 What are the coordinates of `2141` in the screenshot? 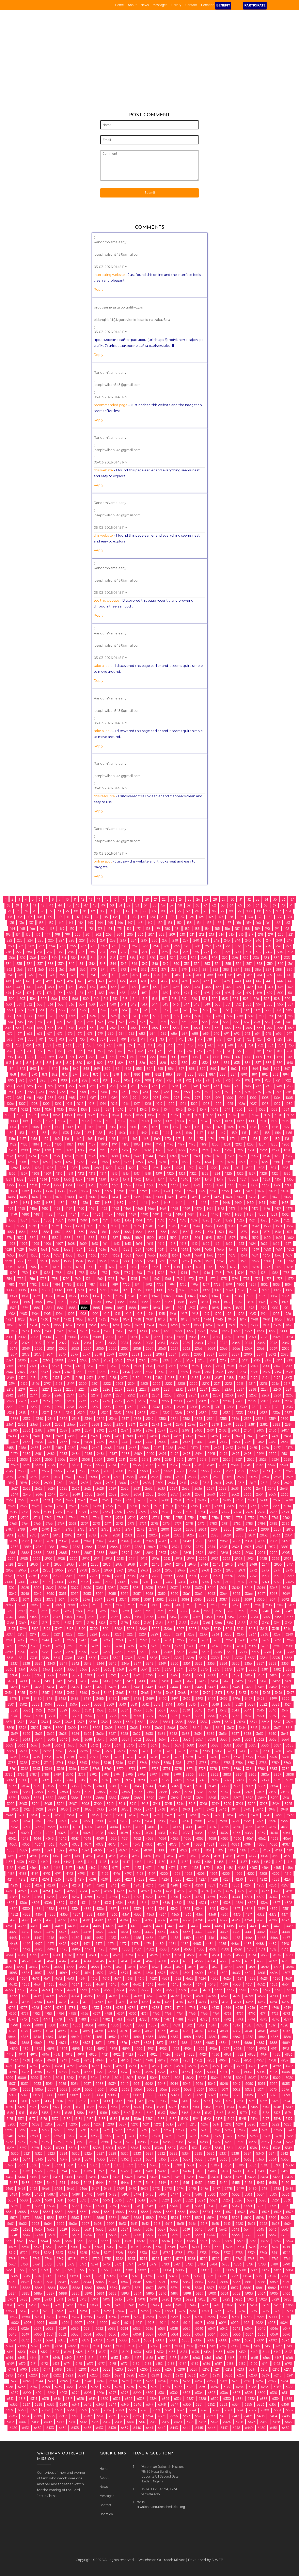 It's located at (266, 1366).